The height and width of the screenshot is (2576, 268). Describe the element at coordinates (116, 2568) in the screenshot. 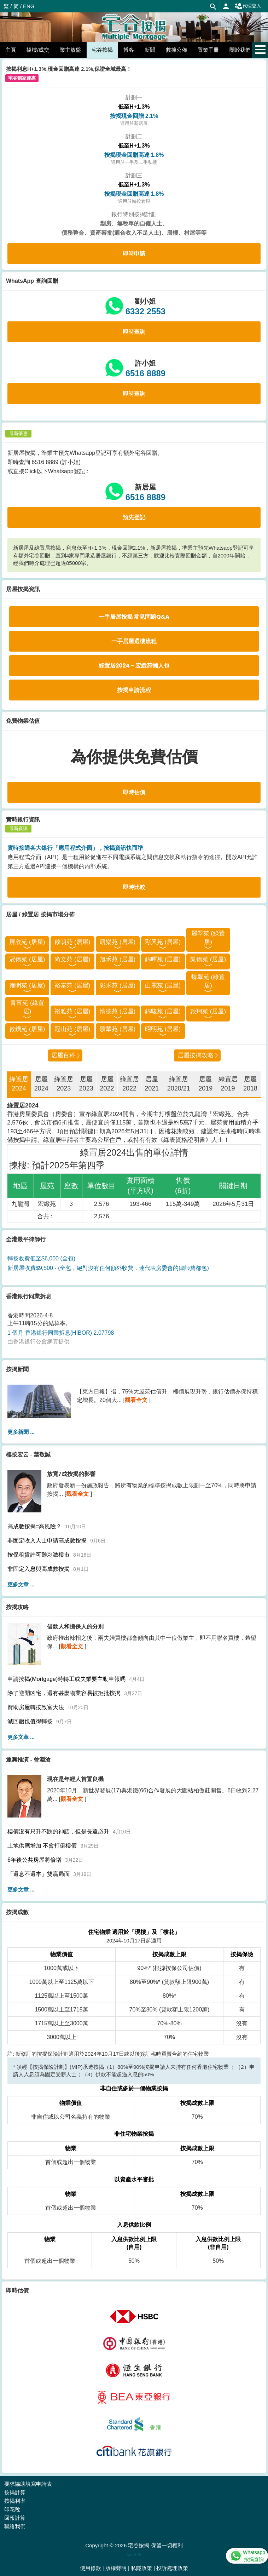

I see `版權聲明` at that location.